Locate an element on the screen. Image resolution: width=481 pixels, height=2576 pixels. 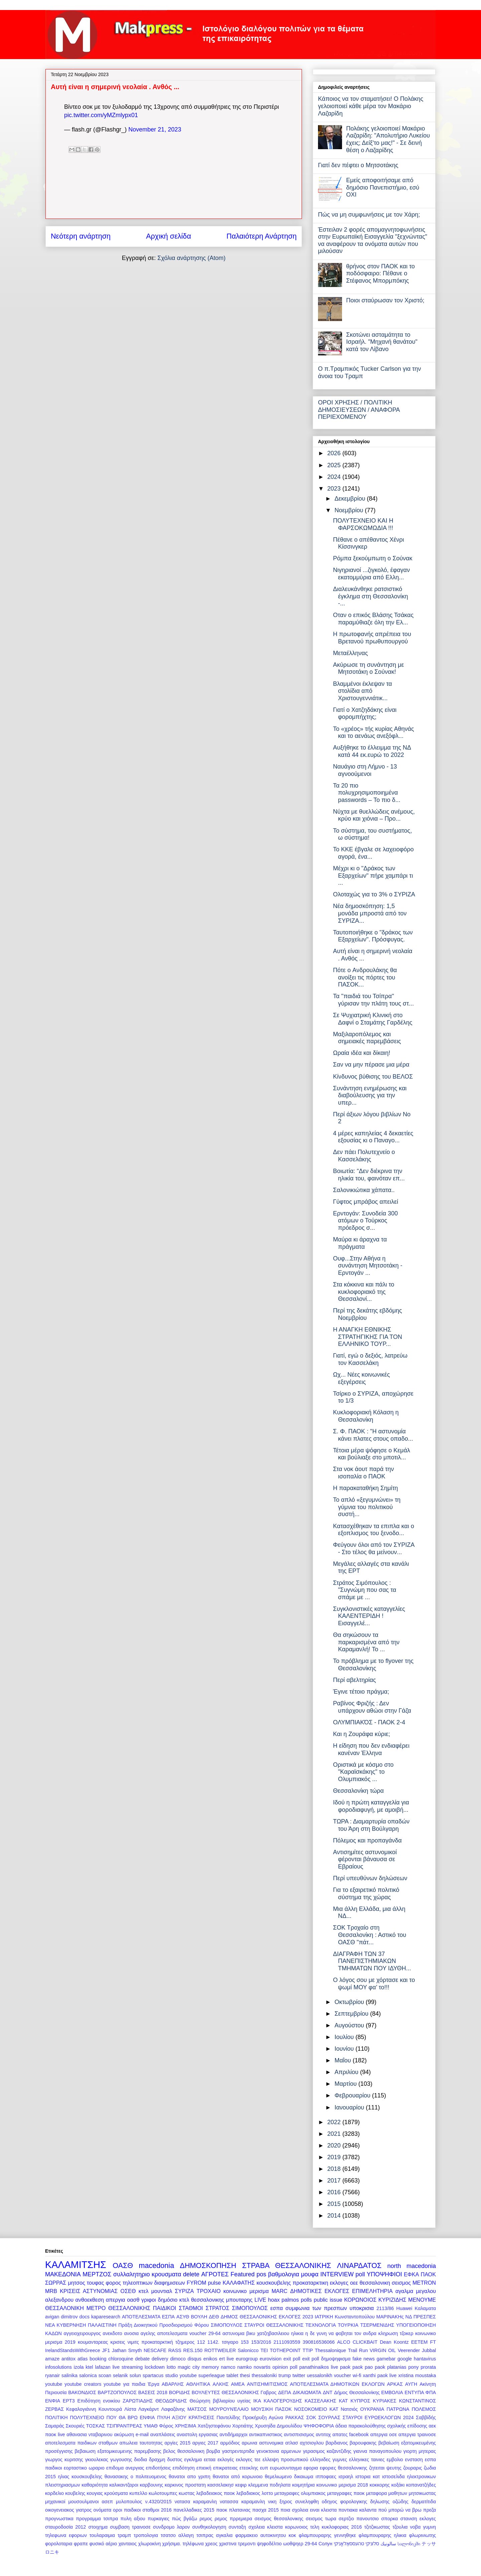
CLICKBAIT is located at coordinates (365, 2342).